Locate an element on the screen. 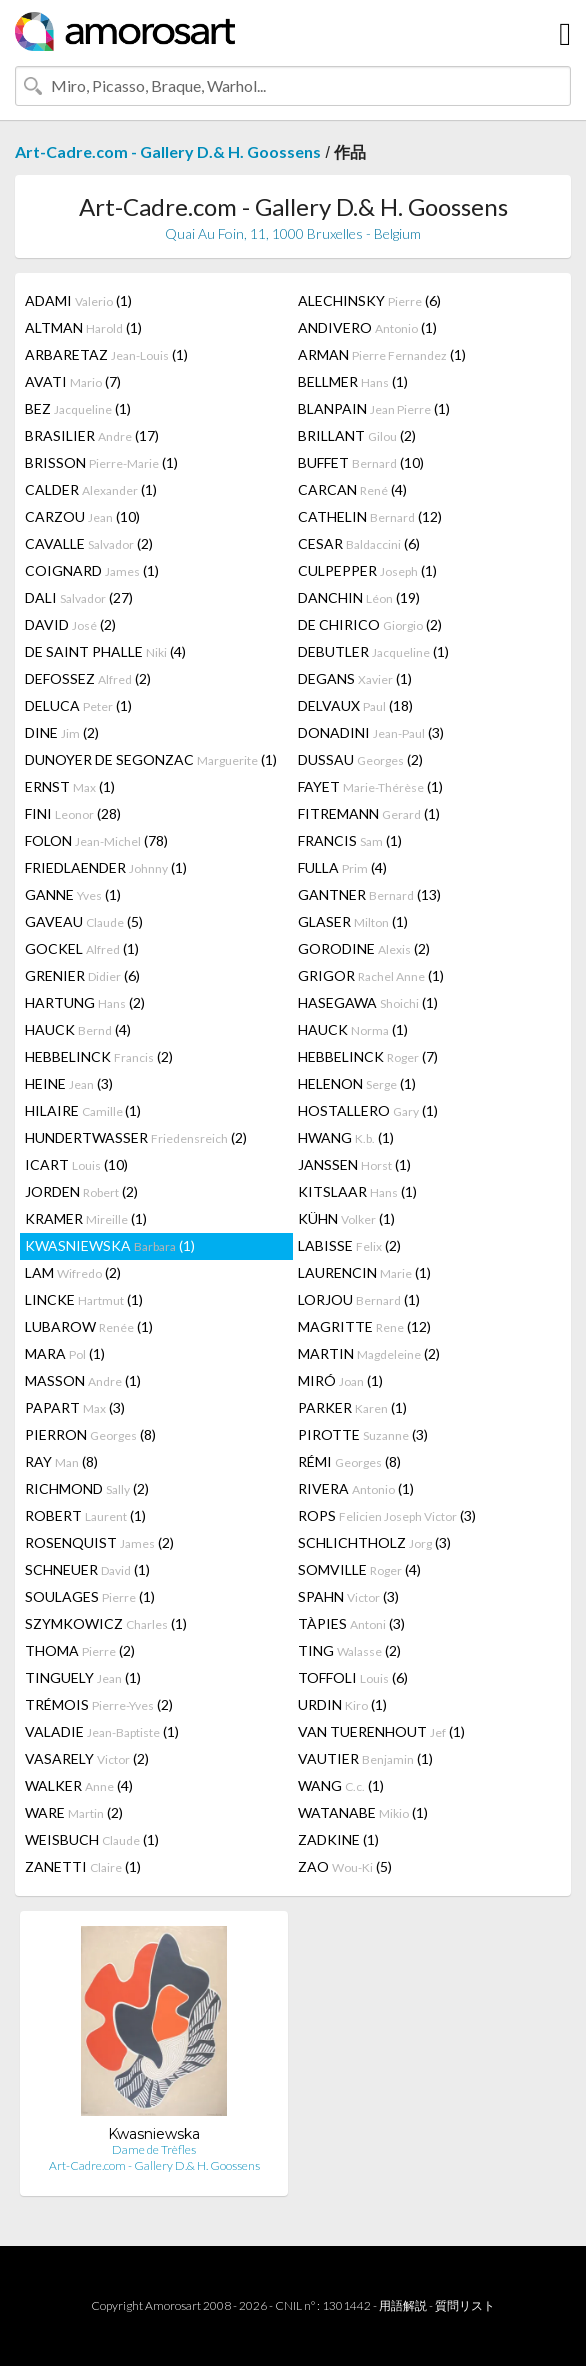 The width and height of the screenshot is (586, 2366). DEGANS (1) is located at coordinates (355, 678).